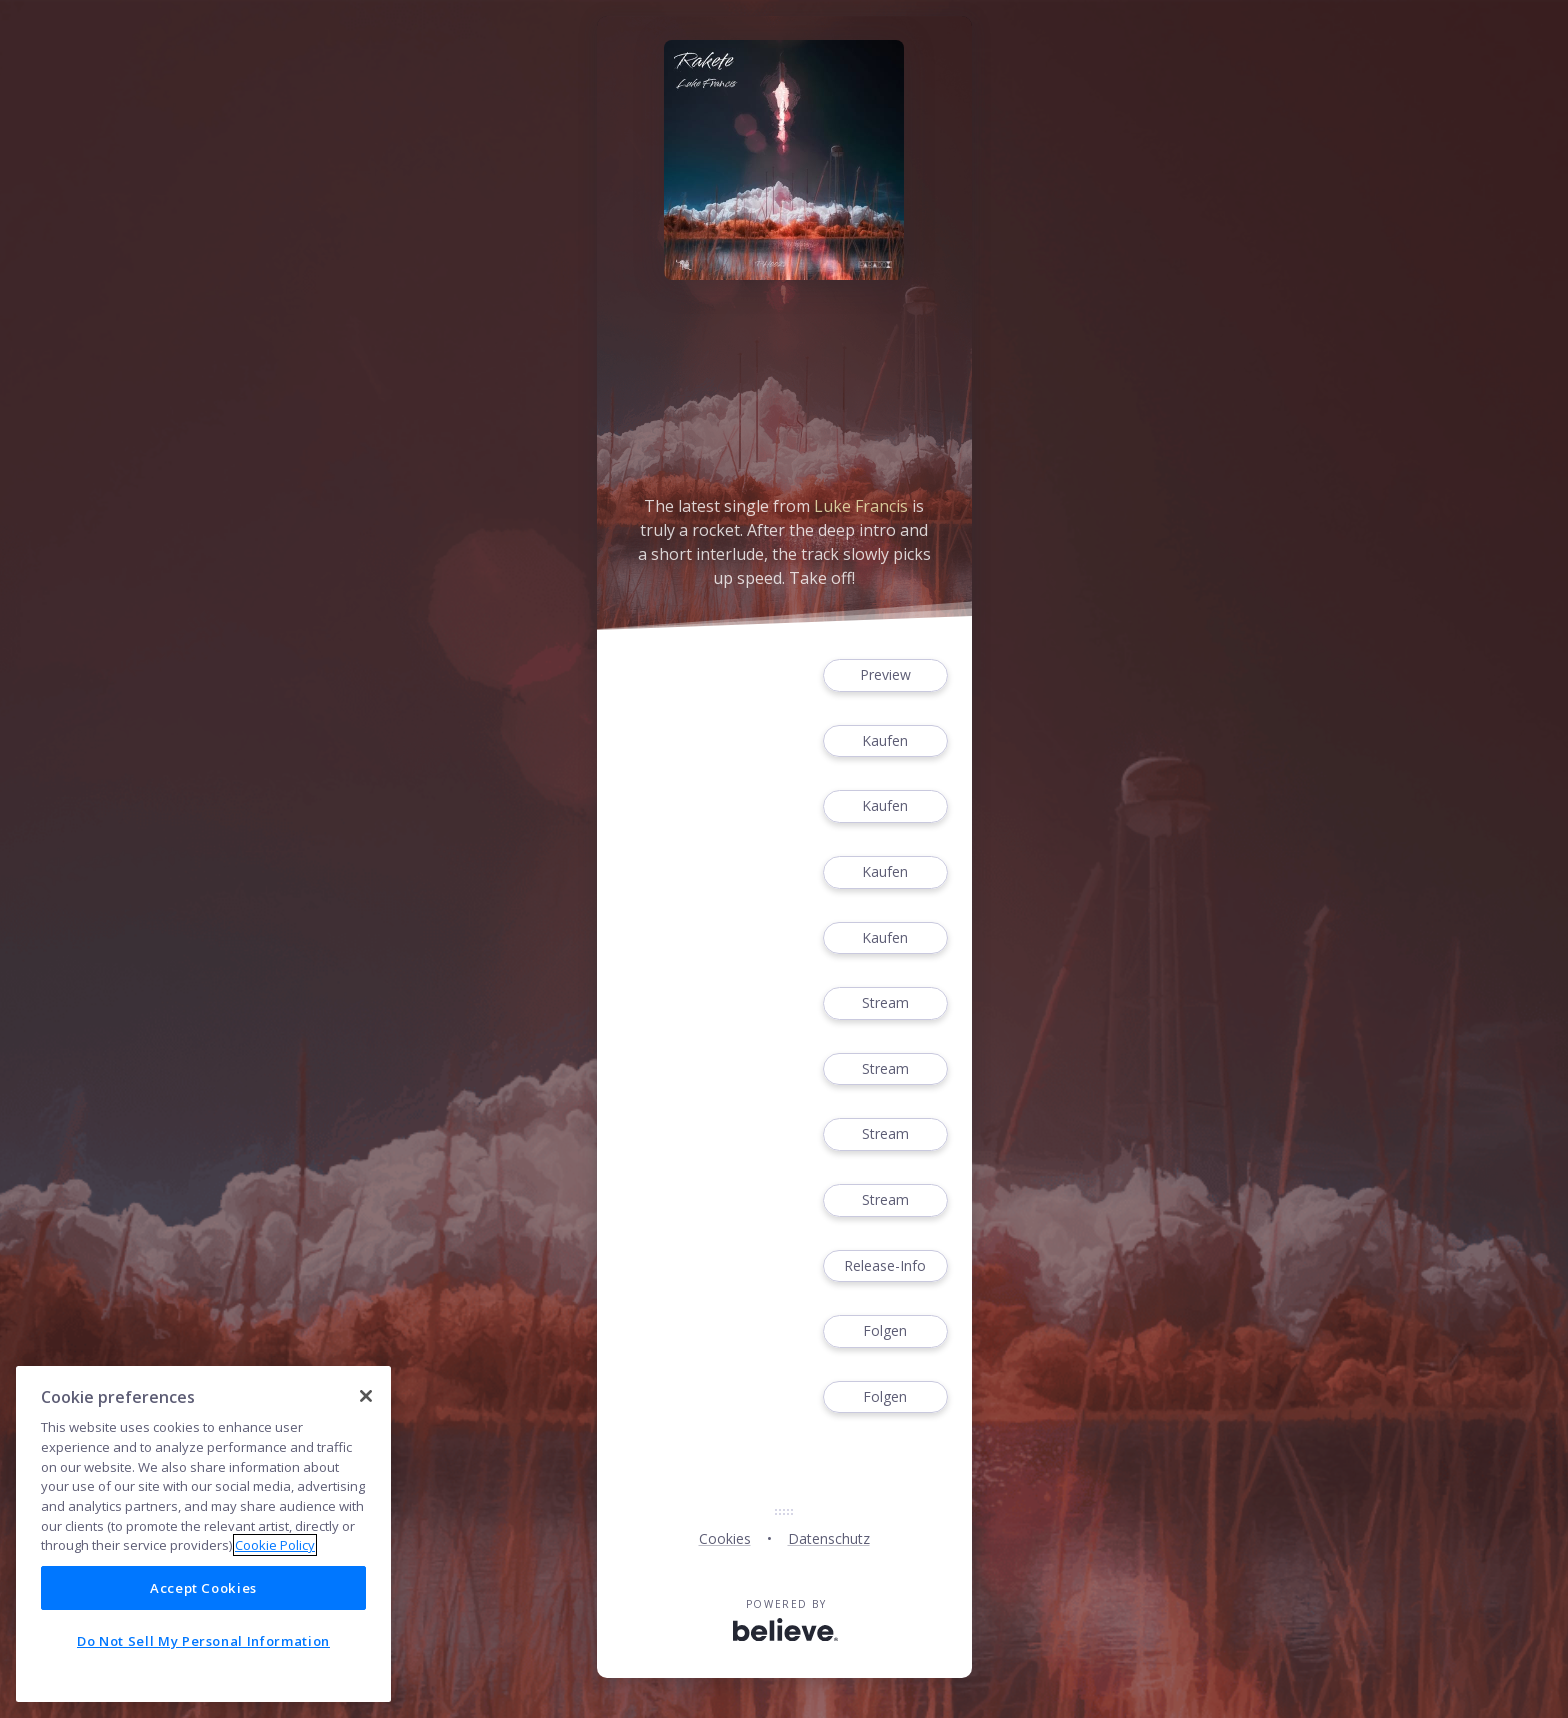  Describe the element at coordinates (885, 1003) in the screenshot. I see `Stream` at that location.